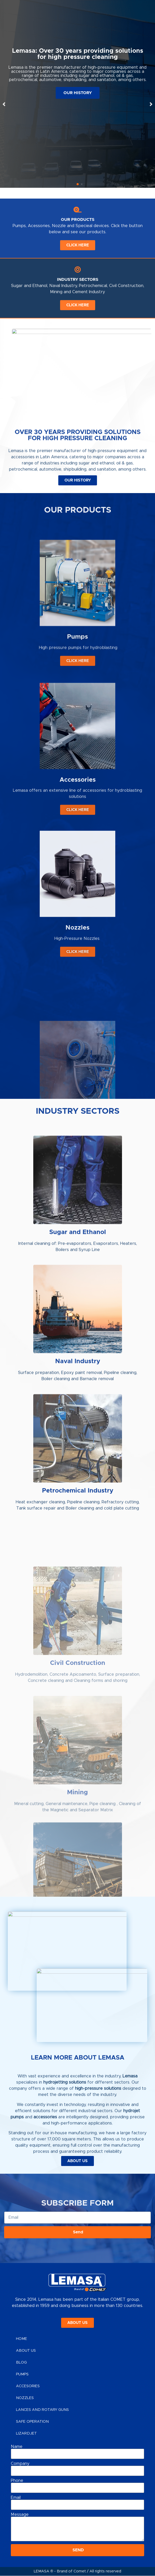 This screenshot has width=155, height=2576. What do you see at coordinates (5, 104) in the screenshot?
I see `[button]` at bounding box center [5, 104].